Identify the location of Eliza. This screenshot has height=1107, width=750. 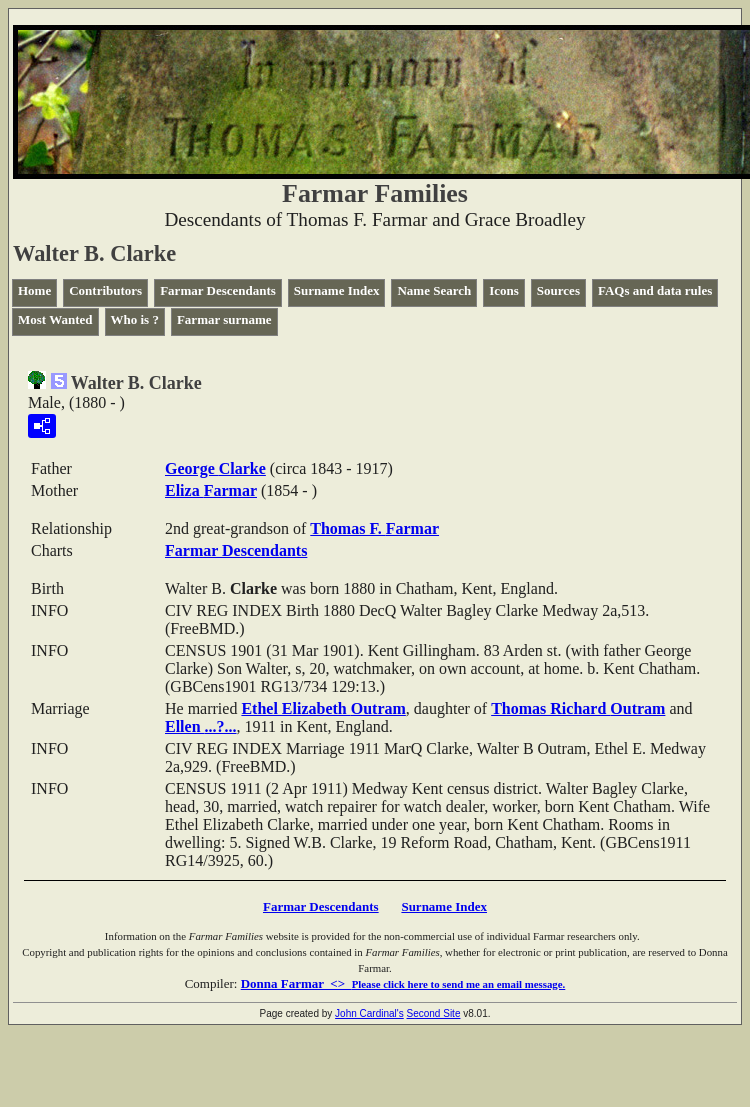
(211, 490).